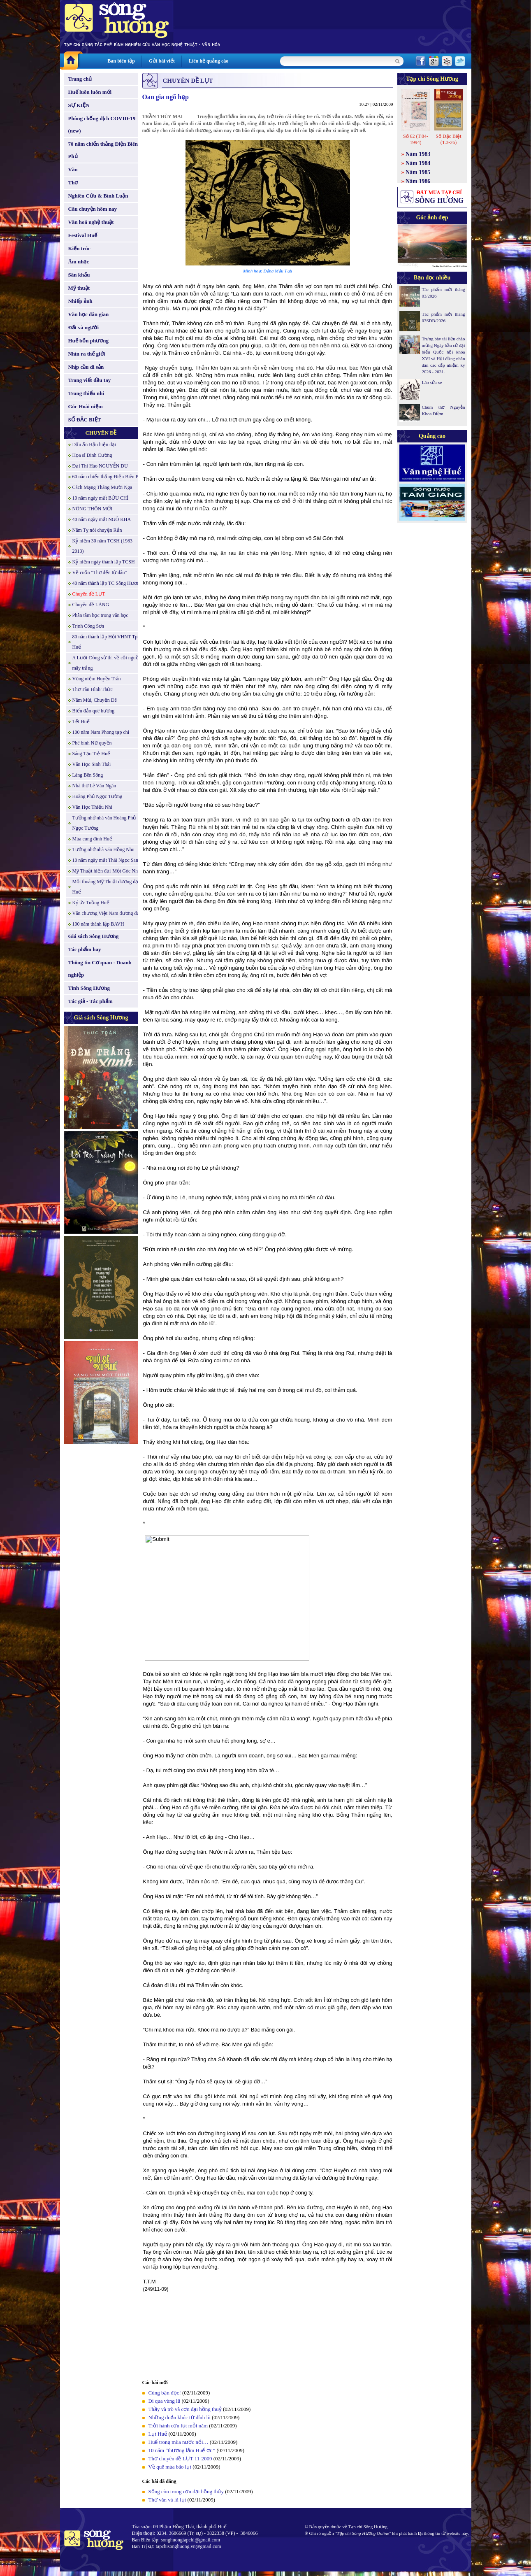  What do you see at coordinates (170, 2467) in the screenshot?
I see `Về quê mùa bão lụt` at bounding box center [170, 2467].